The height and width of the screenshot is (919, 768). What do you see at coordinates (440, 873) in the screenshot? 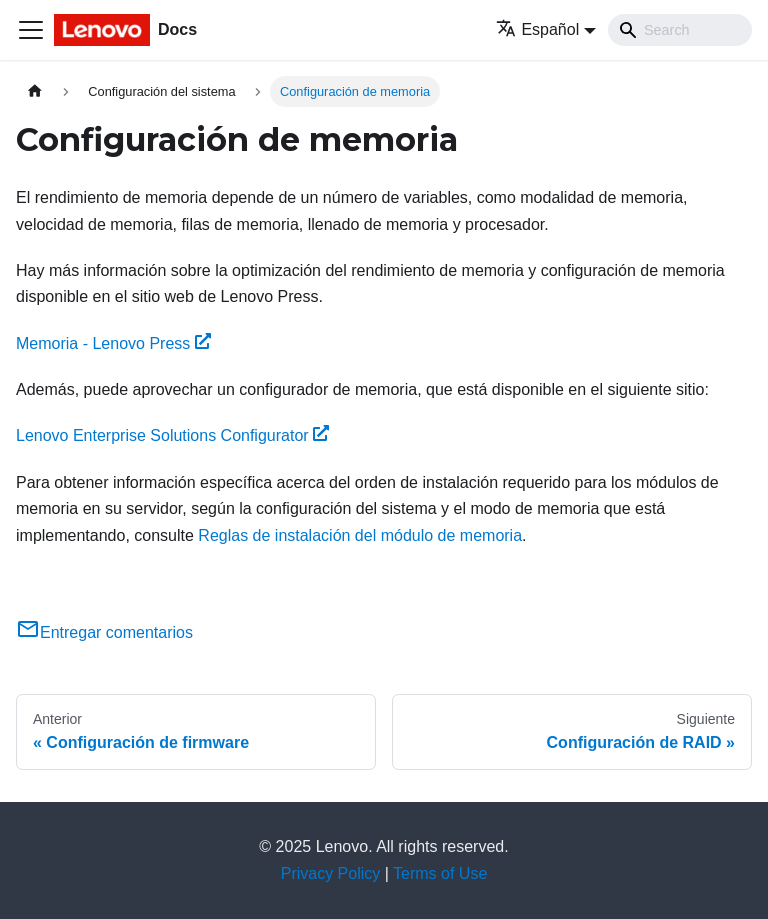
I see `Terms of Use` at bounding box center [440, 873].